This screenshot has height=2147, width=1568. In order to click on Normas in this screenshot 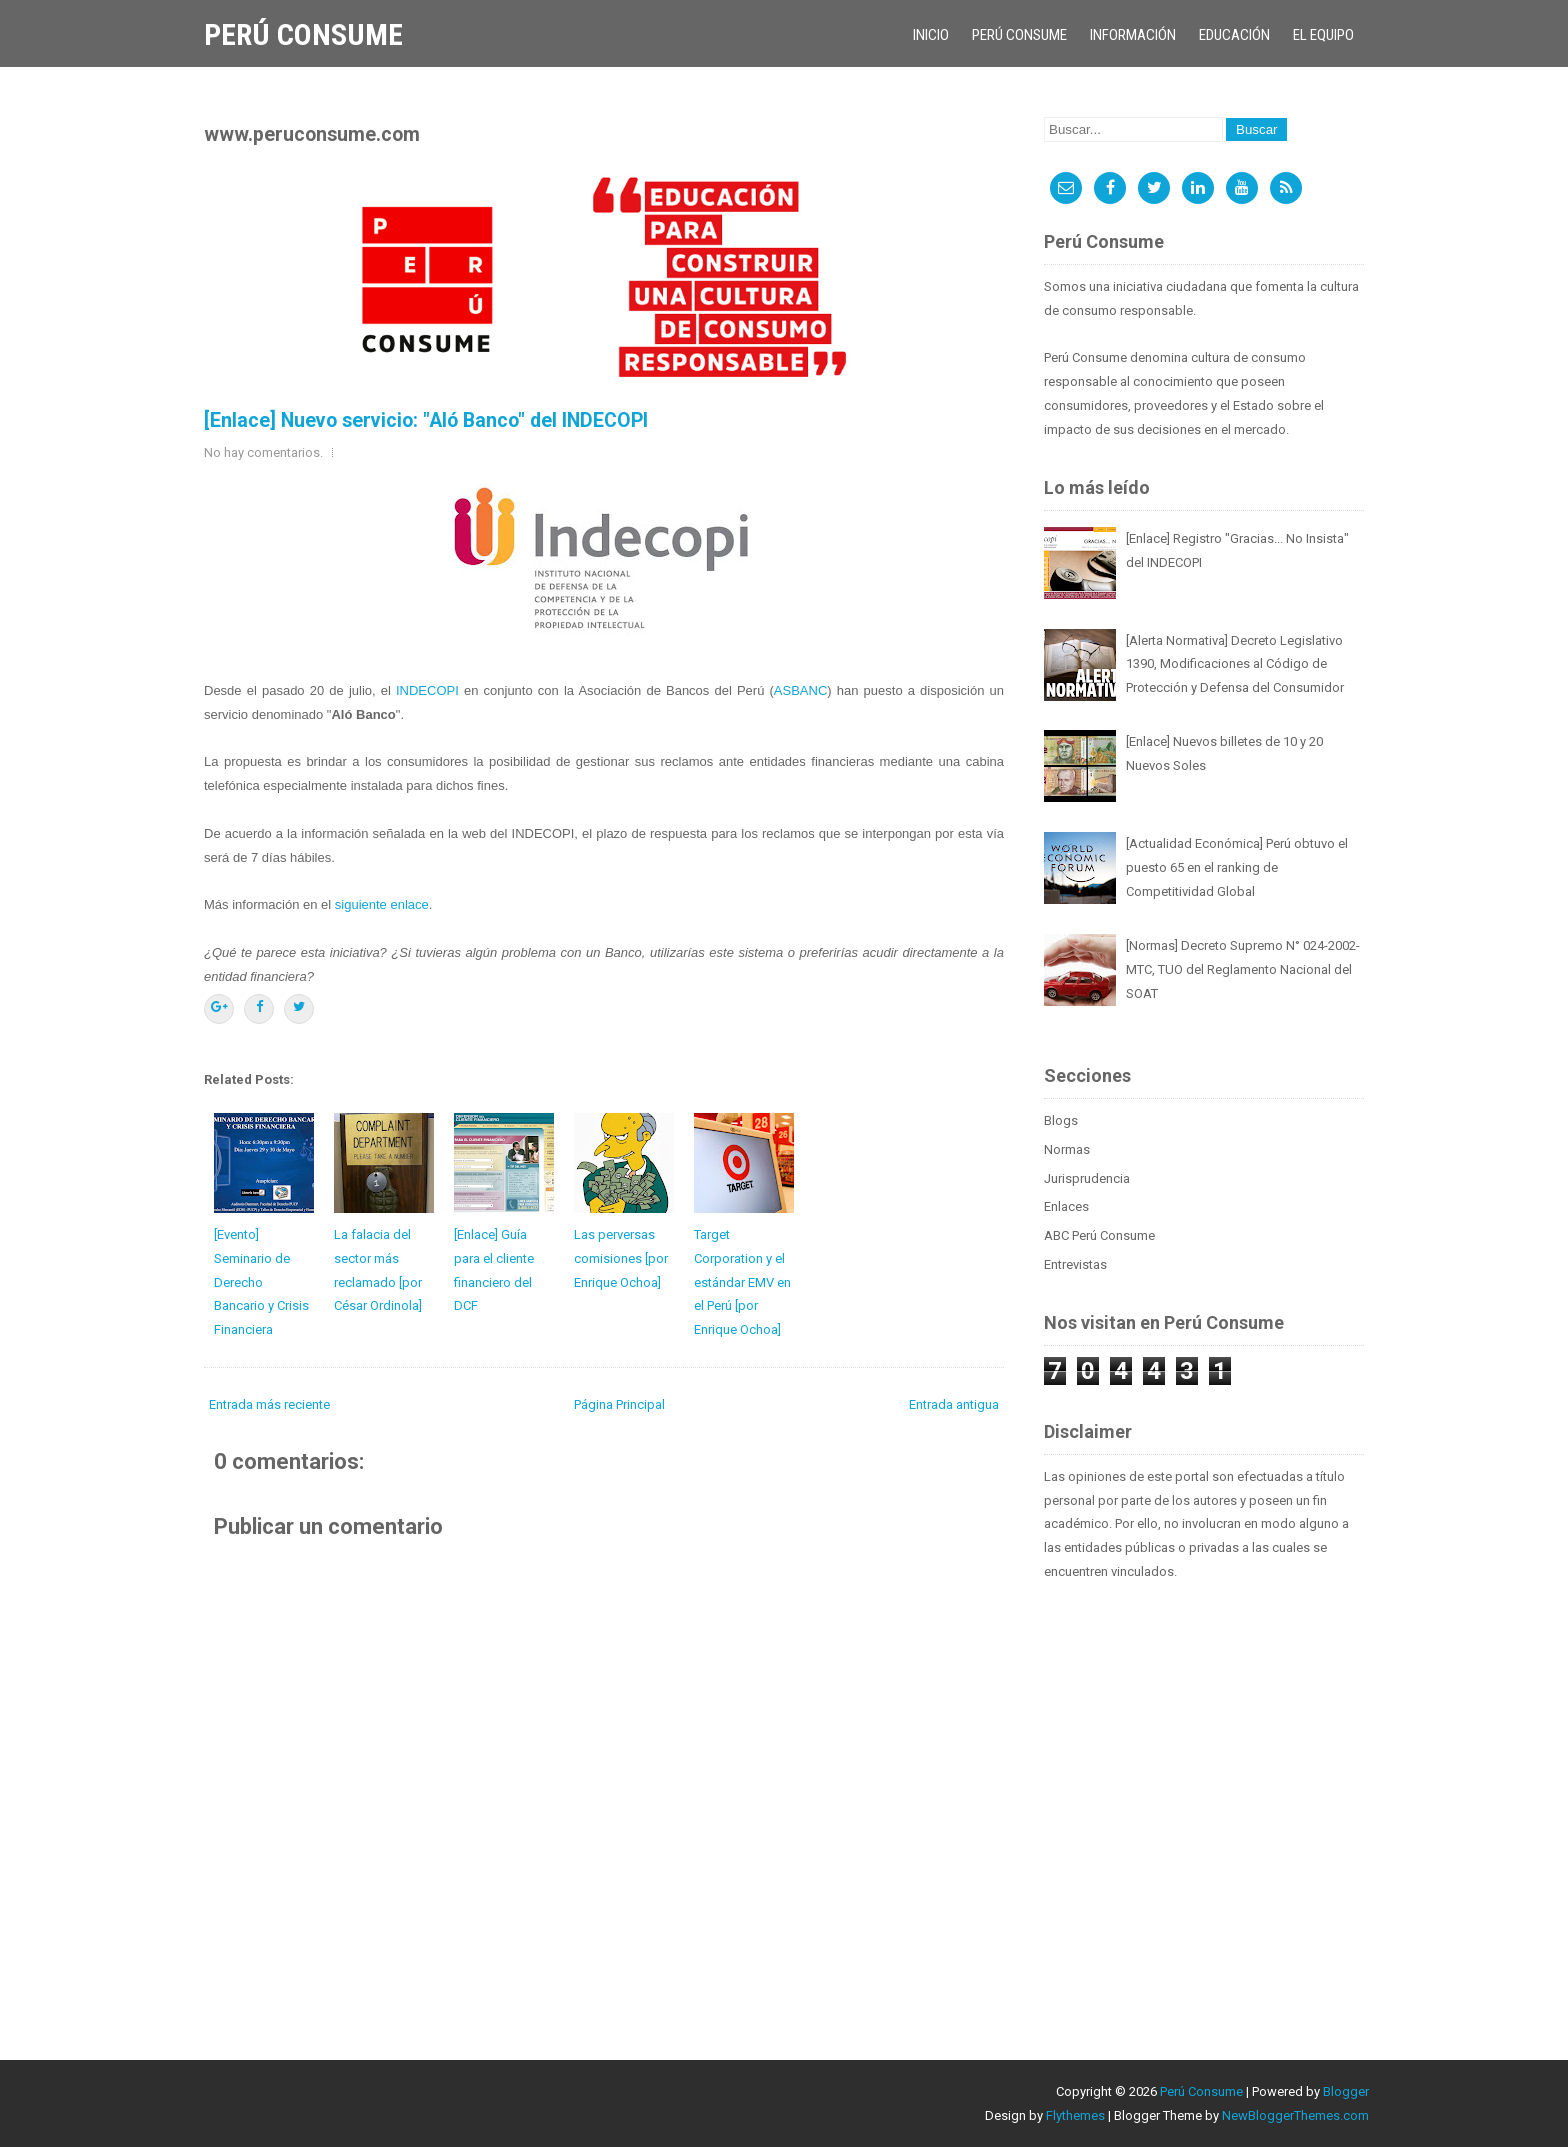, I will do `click(1067, 1149)`.